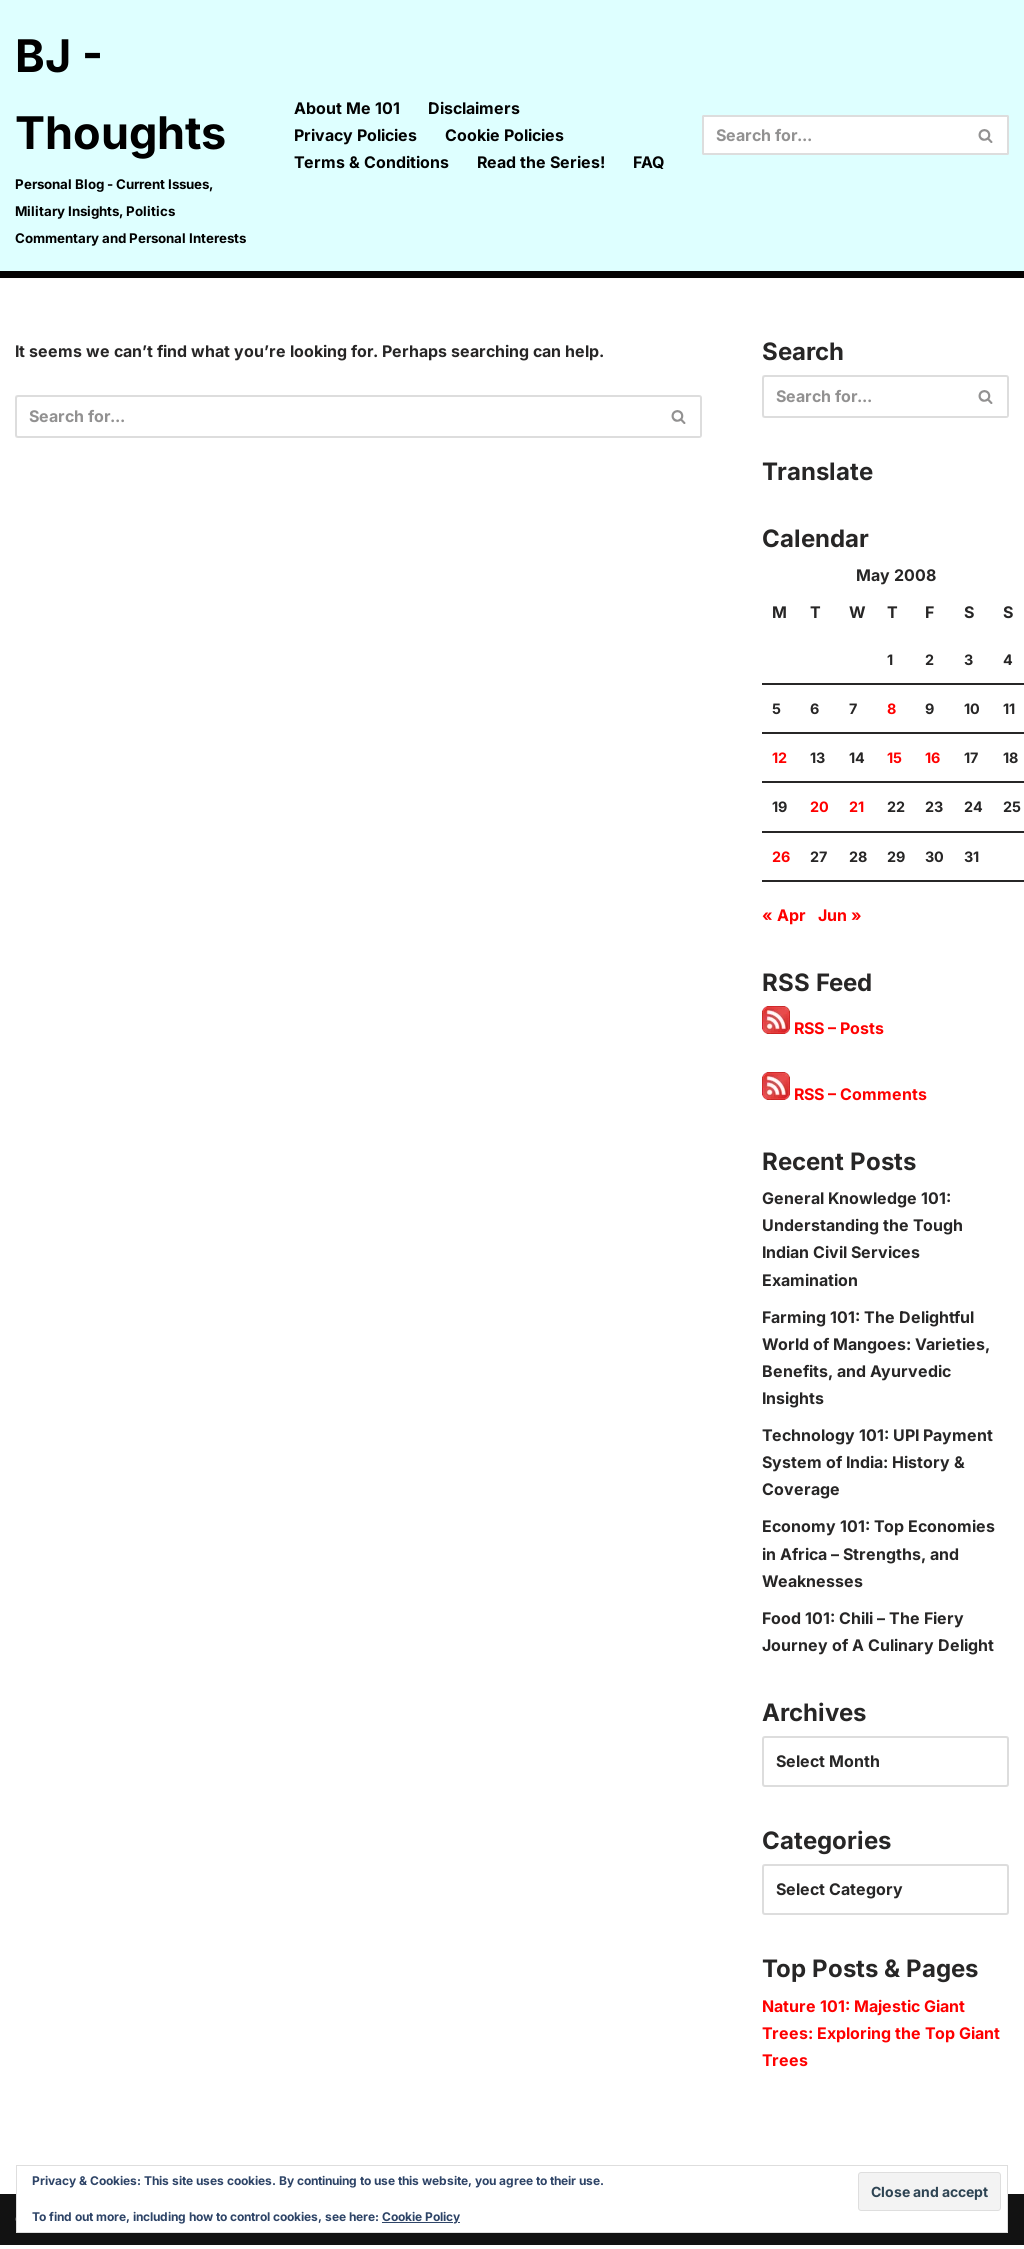 This screenshot has height=2249, width=1024. I want to click on Privacy Policies, so click(354, 135).